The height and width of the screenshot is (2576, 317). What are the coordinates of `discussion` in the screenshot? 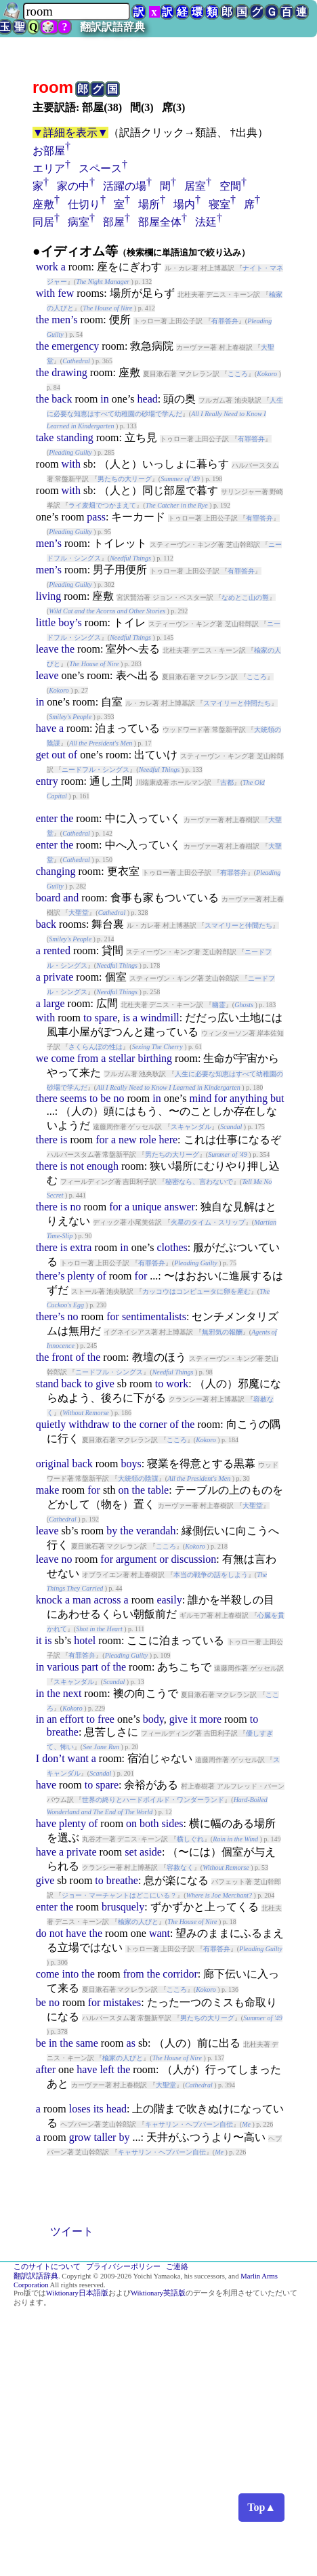 It's located at (193, 1559).